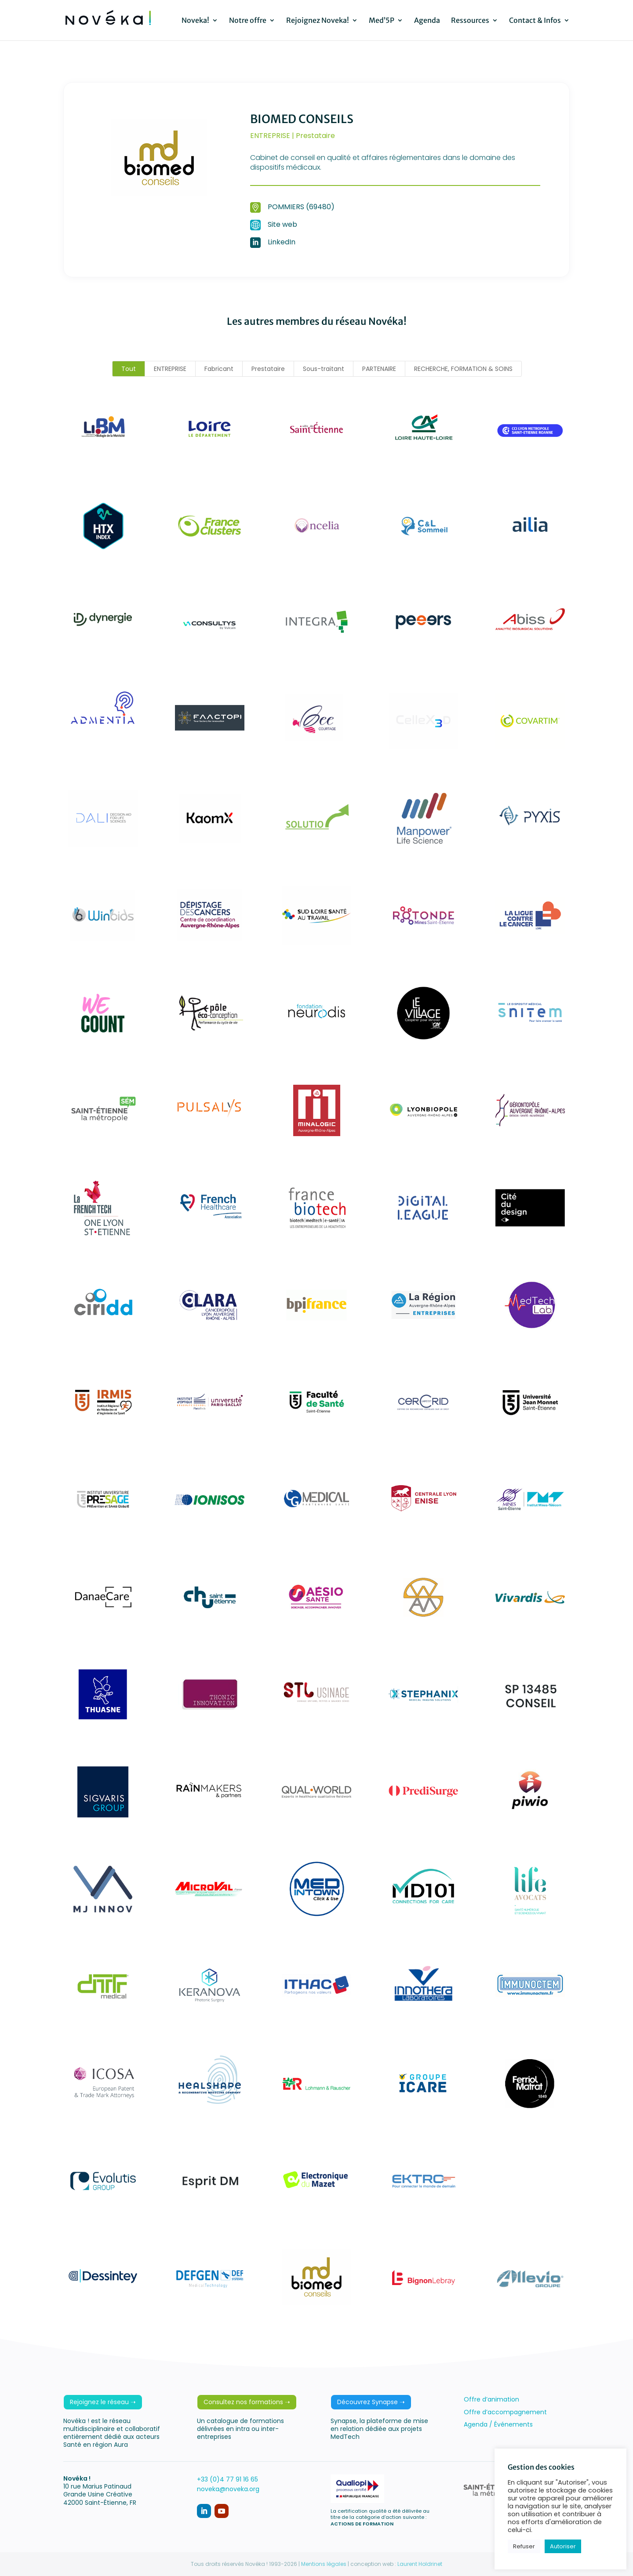 The width and height of the screenshot is (633, 2576). What do you see at coordinates (419, 2564) in the screenshot?
I see `Laurent Holdrinet` at bounding box center [419, 2564].